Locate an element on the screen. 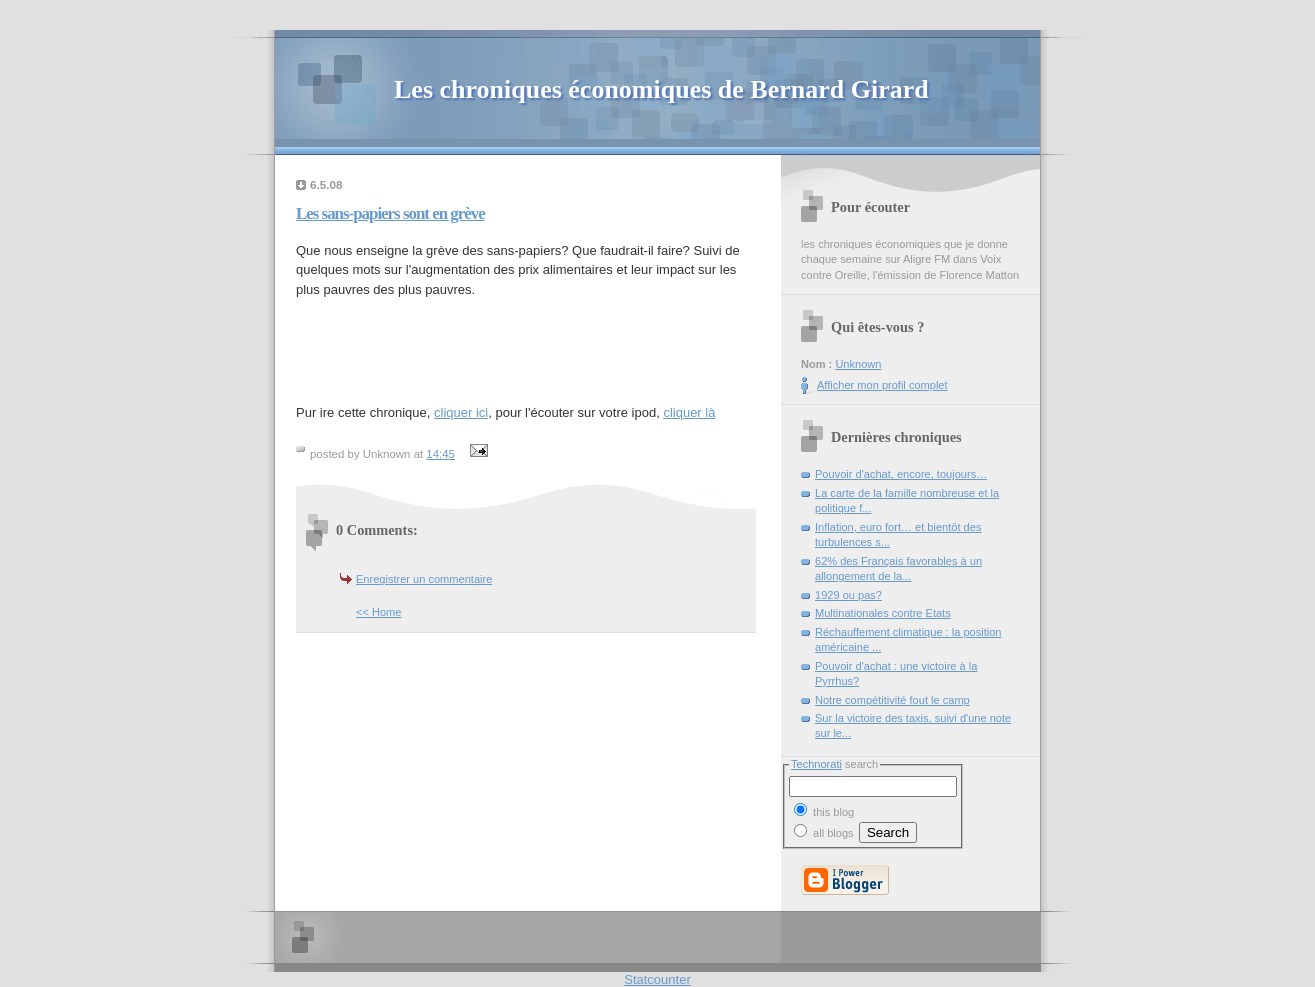 Image resolution: width=1315 pixels, height=987 pixels. Enregistrer un commentaire is located at coordinates (424, 579).